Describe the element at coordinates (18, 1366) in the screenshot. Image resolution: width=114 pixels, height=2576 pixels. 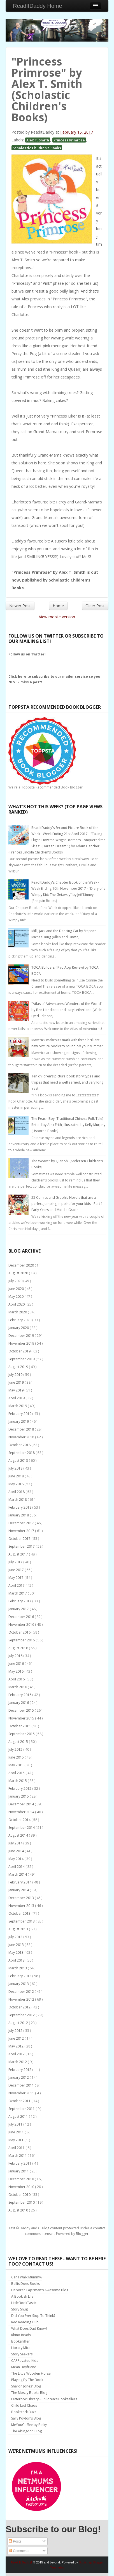
I see `August 2019` at that location.